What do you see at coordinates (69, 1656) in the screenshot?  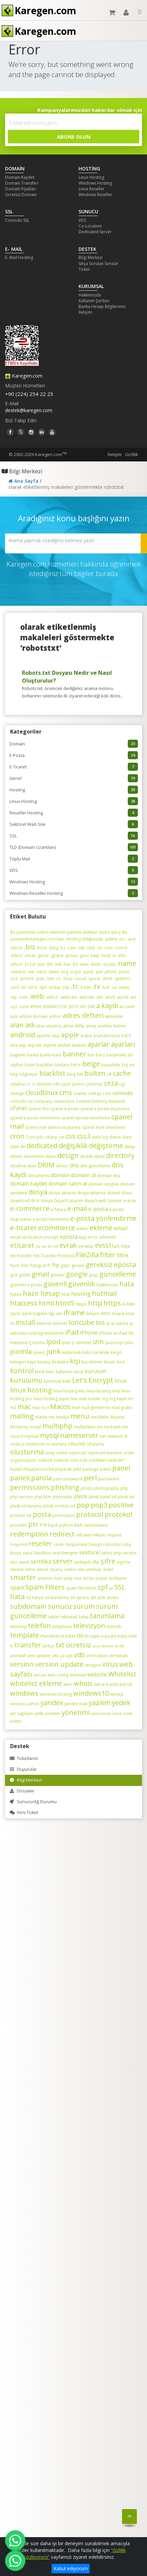 I see `üye` at bounding box center [69, 1656].